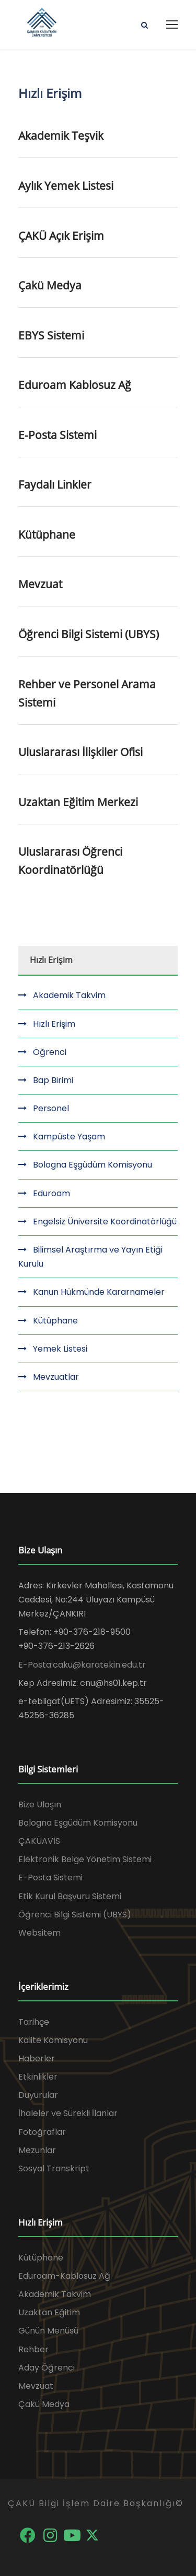  I want to click on Uluslararası İlişkiler Ofisi, so click(80, 752).